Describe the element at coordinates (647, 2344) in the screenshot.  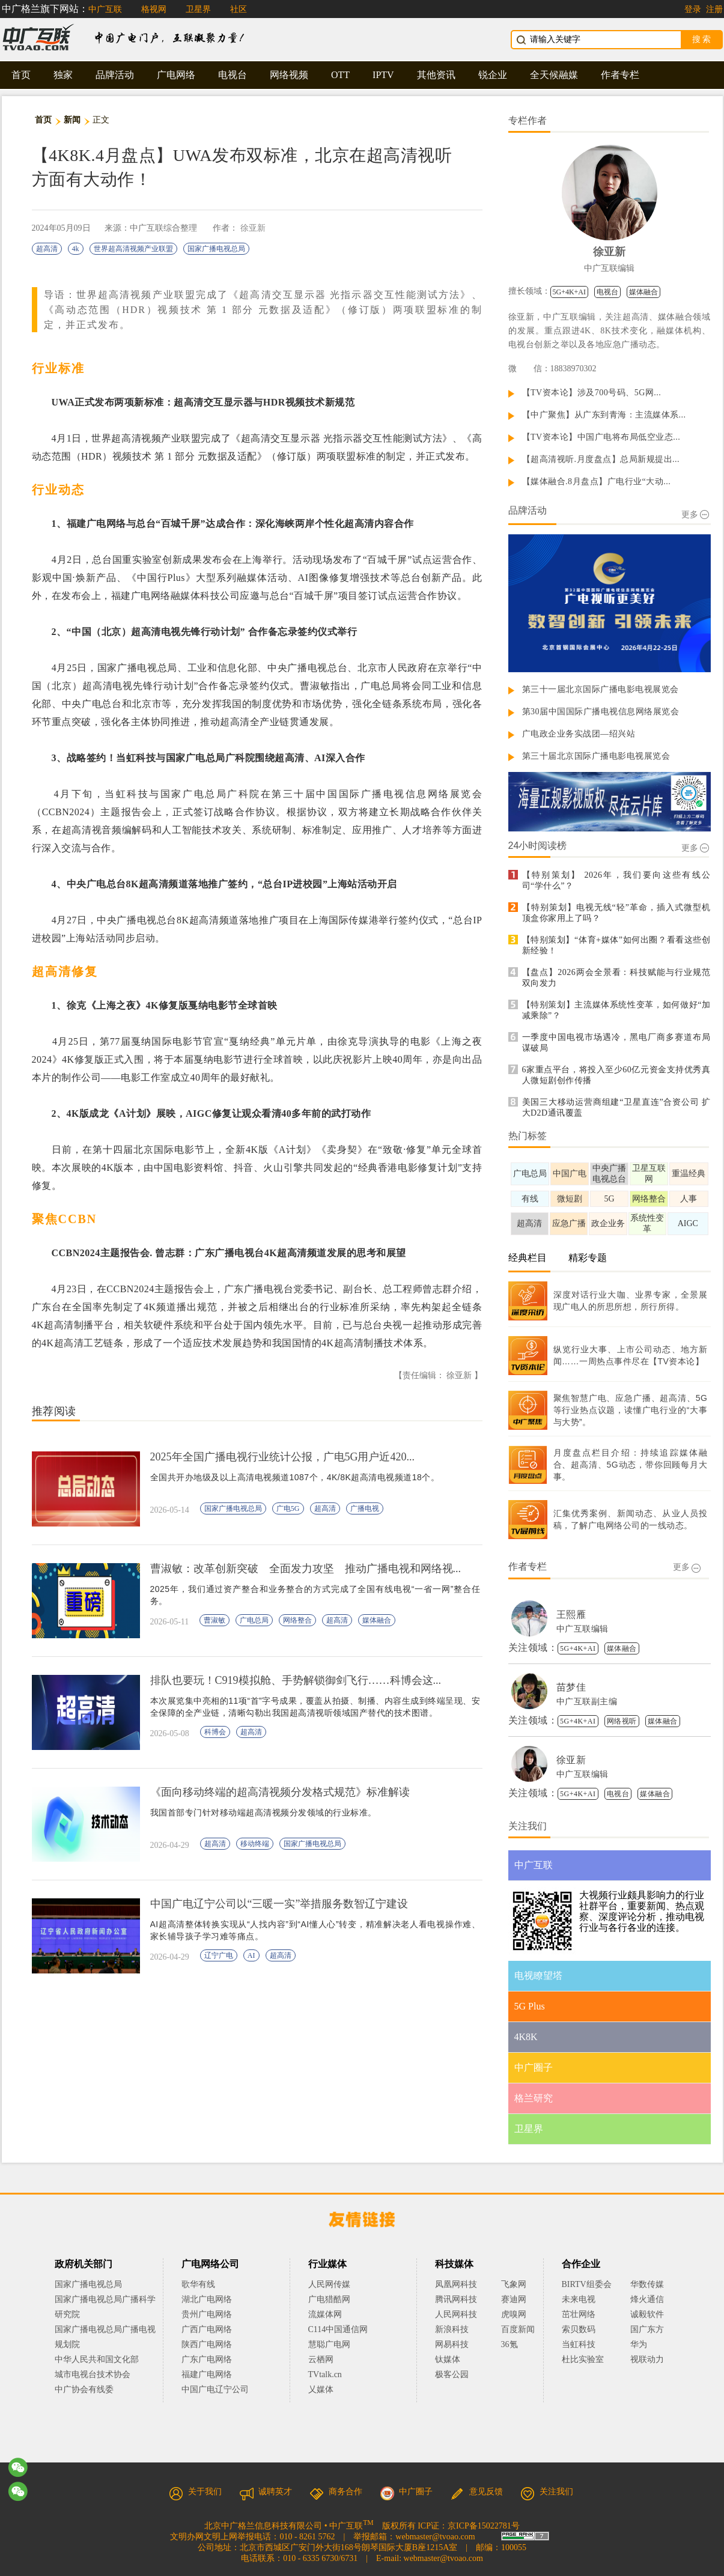
I see `华为` at that location.